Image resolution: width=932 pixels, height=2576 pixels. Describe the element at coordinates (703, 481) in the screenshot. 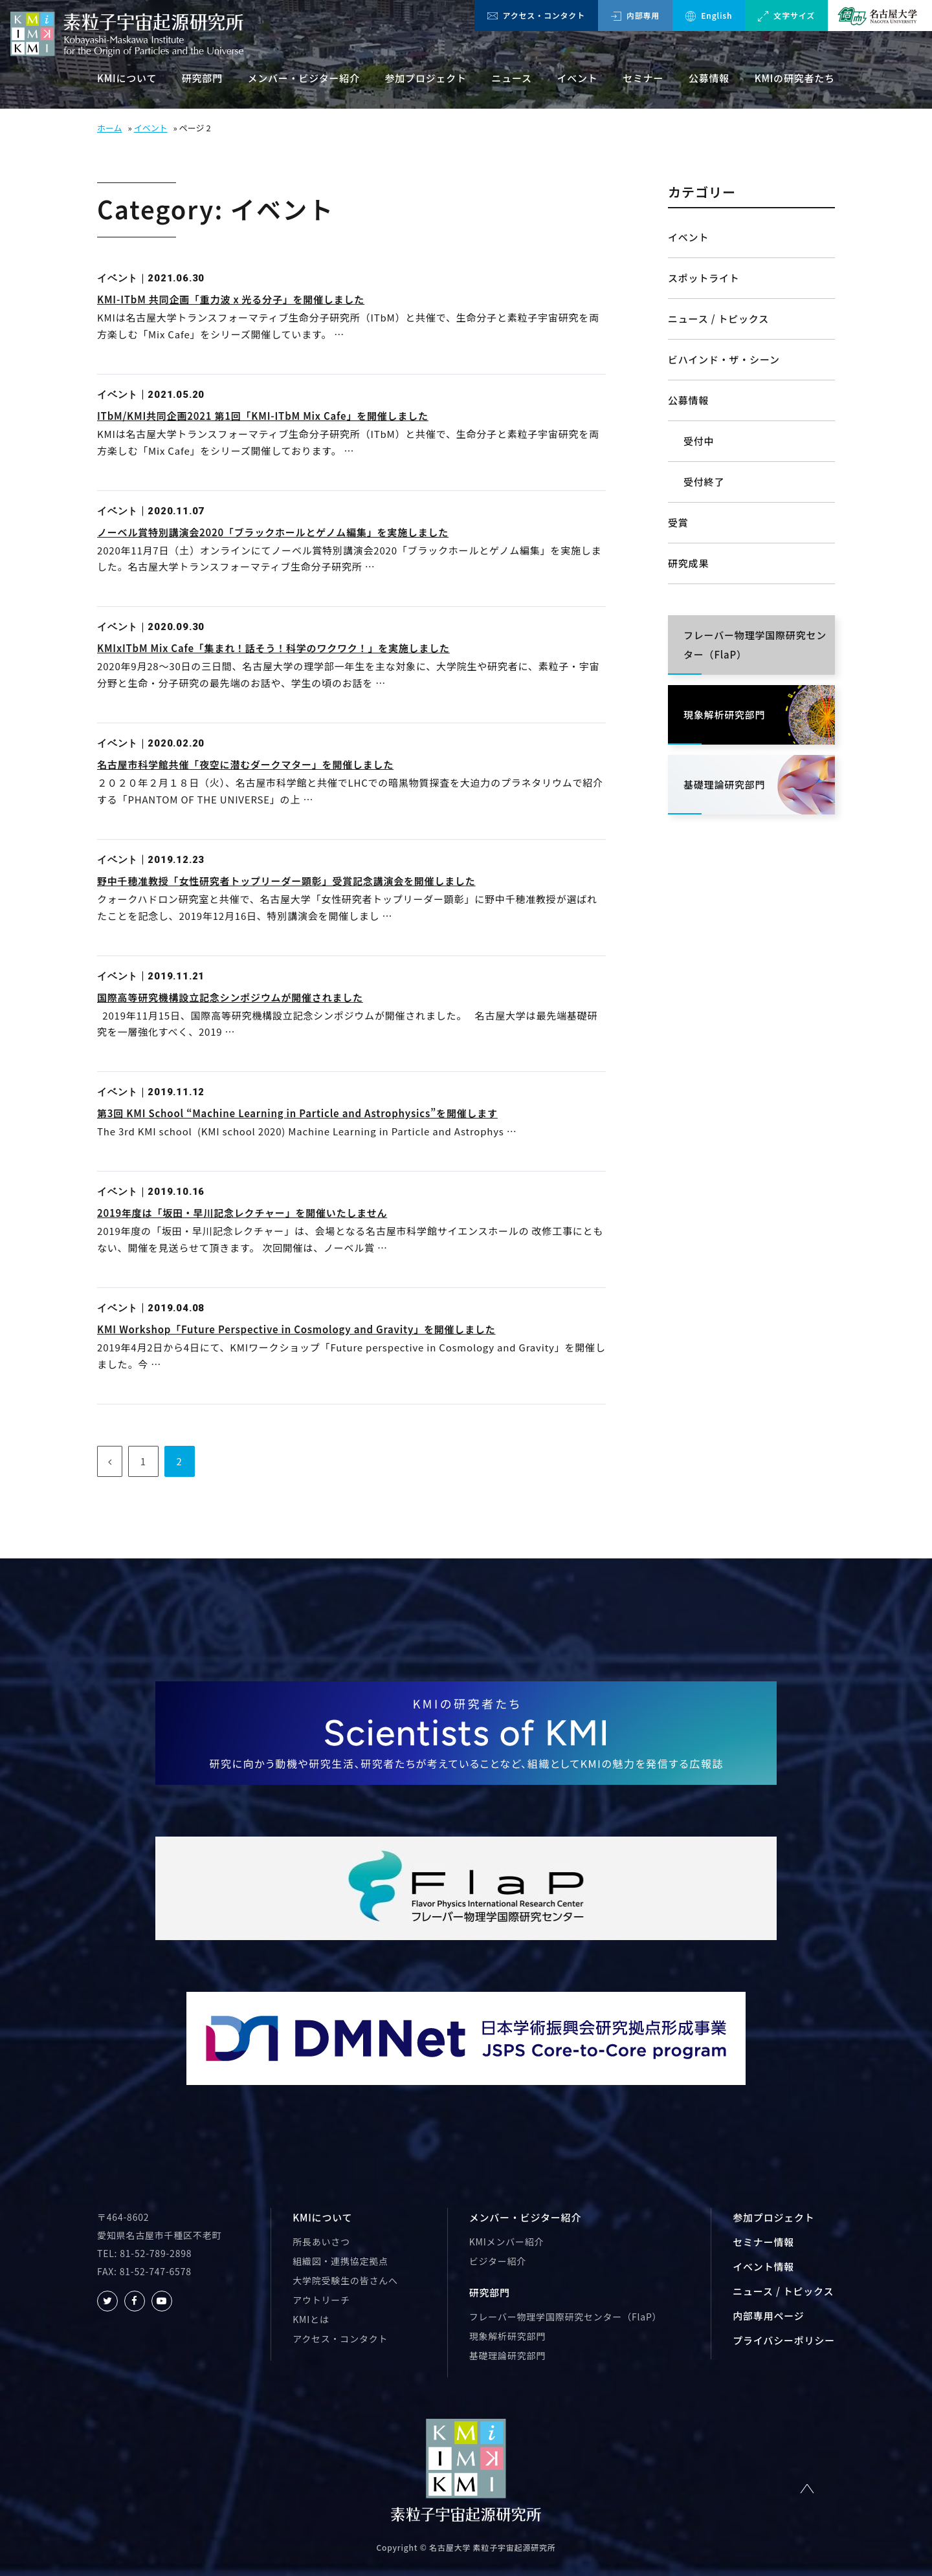

I see `受付終了` at that location.